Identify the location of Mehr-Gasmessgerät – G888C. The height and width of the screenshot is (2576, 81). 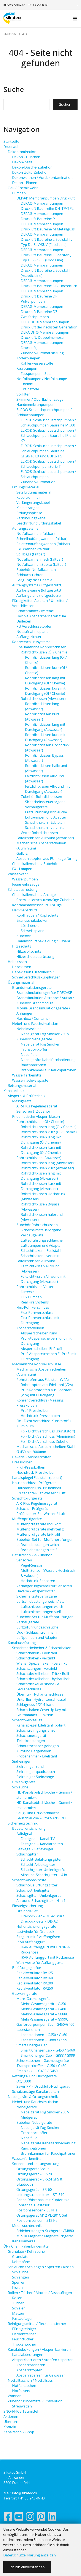
(44, 2014).